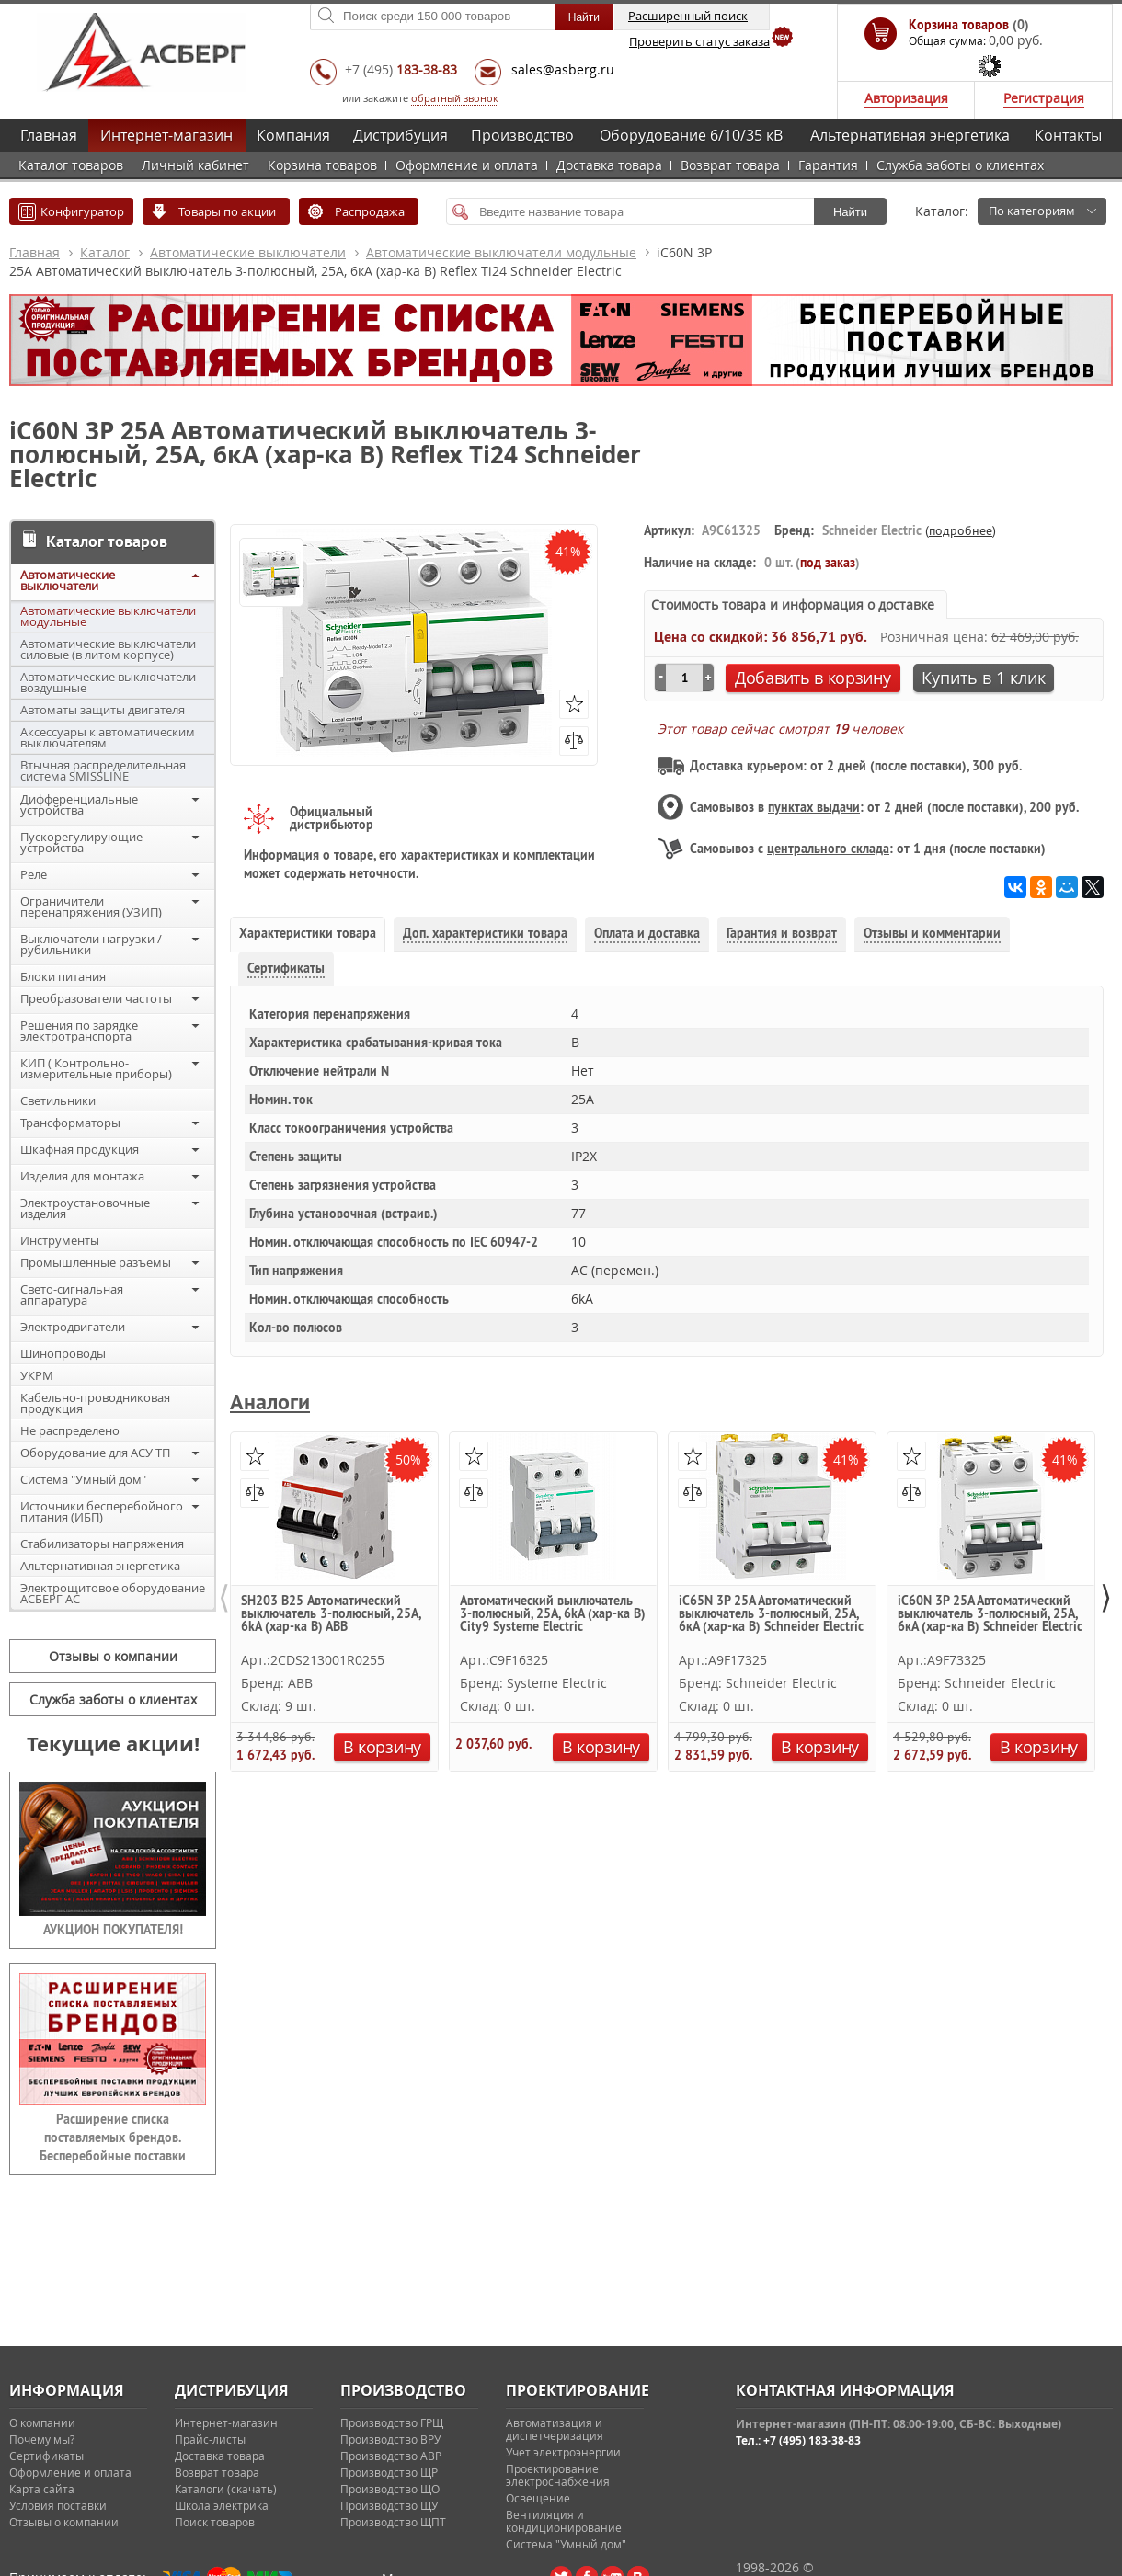 The image size is (1122, 2576). I want to click on подробнее, so click(960, 530).